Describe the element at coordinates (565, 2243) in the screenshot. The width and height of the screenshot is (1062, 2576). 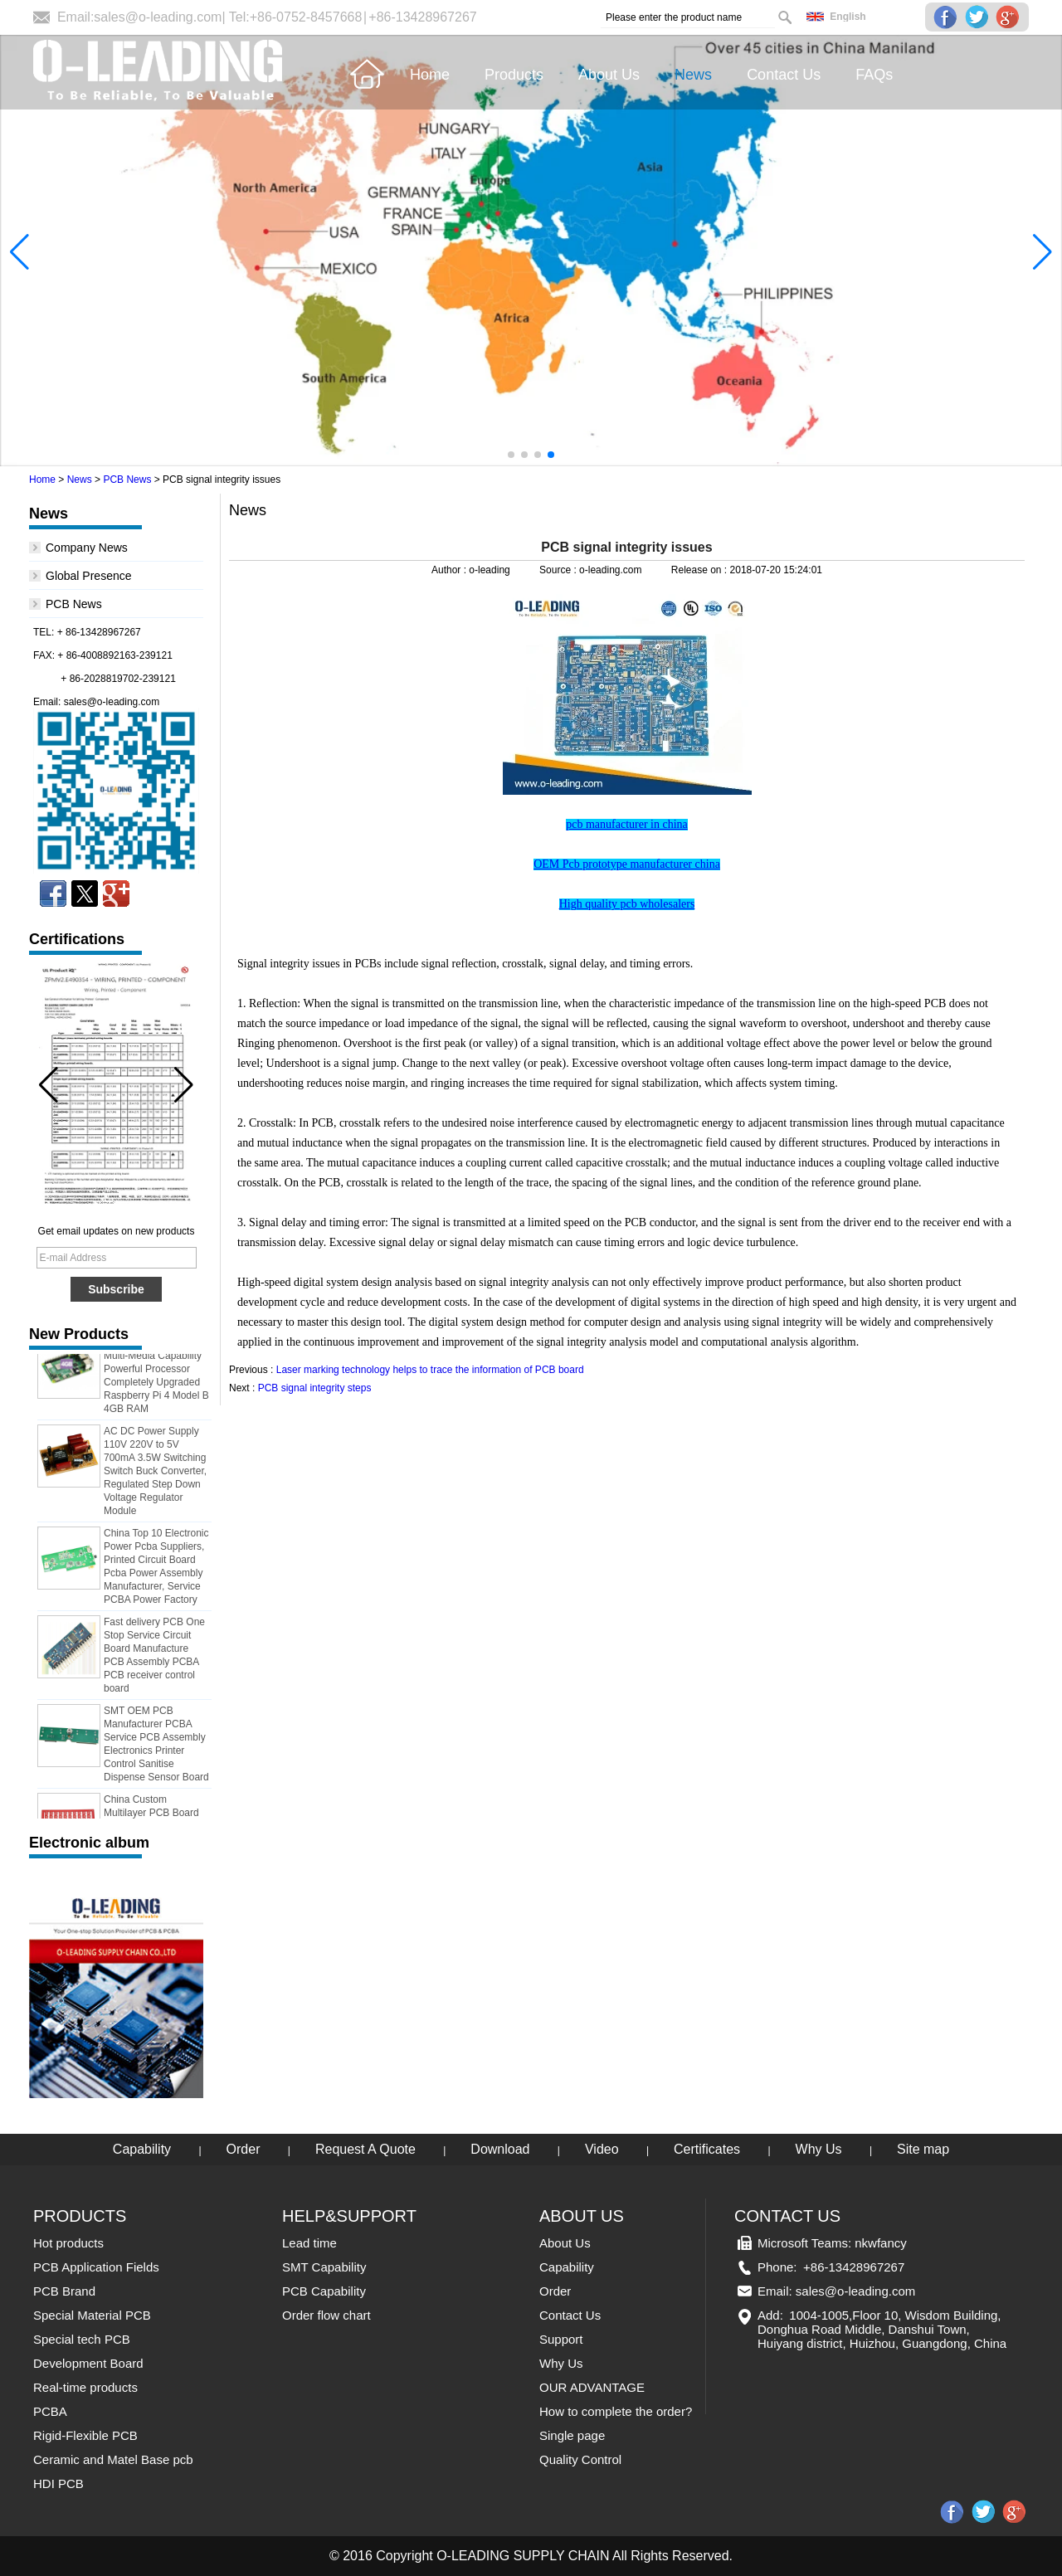
I see `About Us` at that location.